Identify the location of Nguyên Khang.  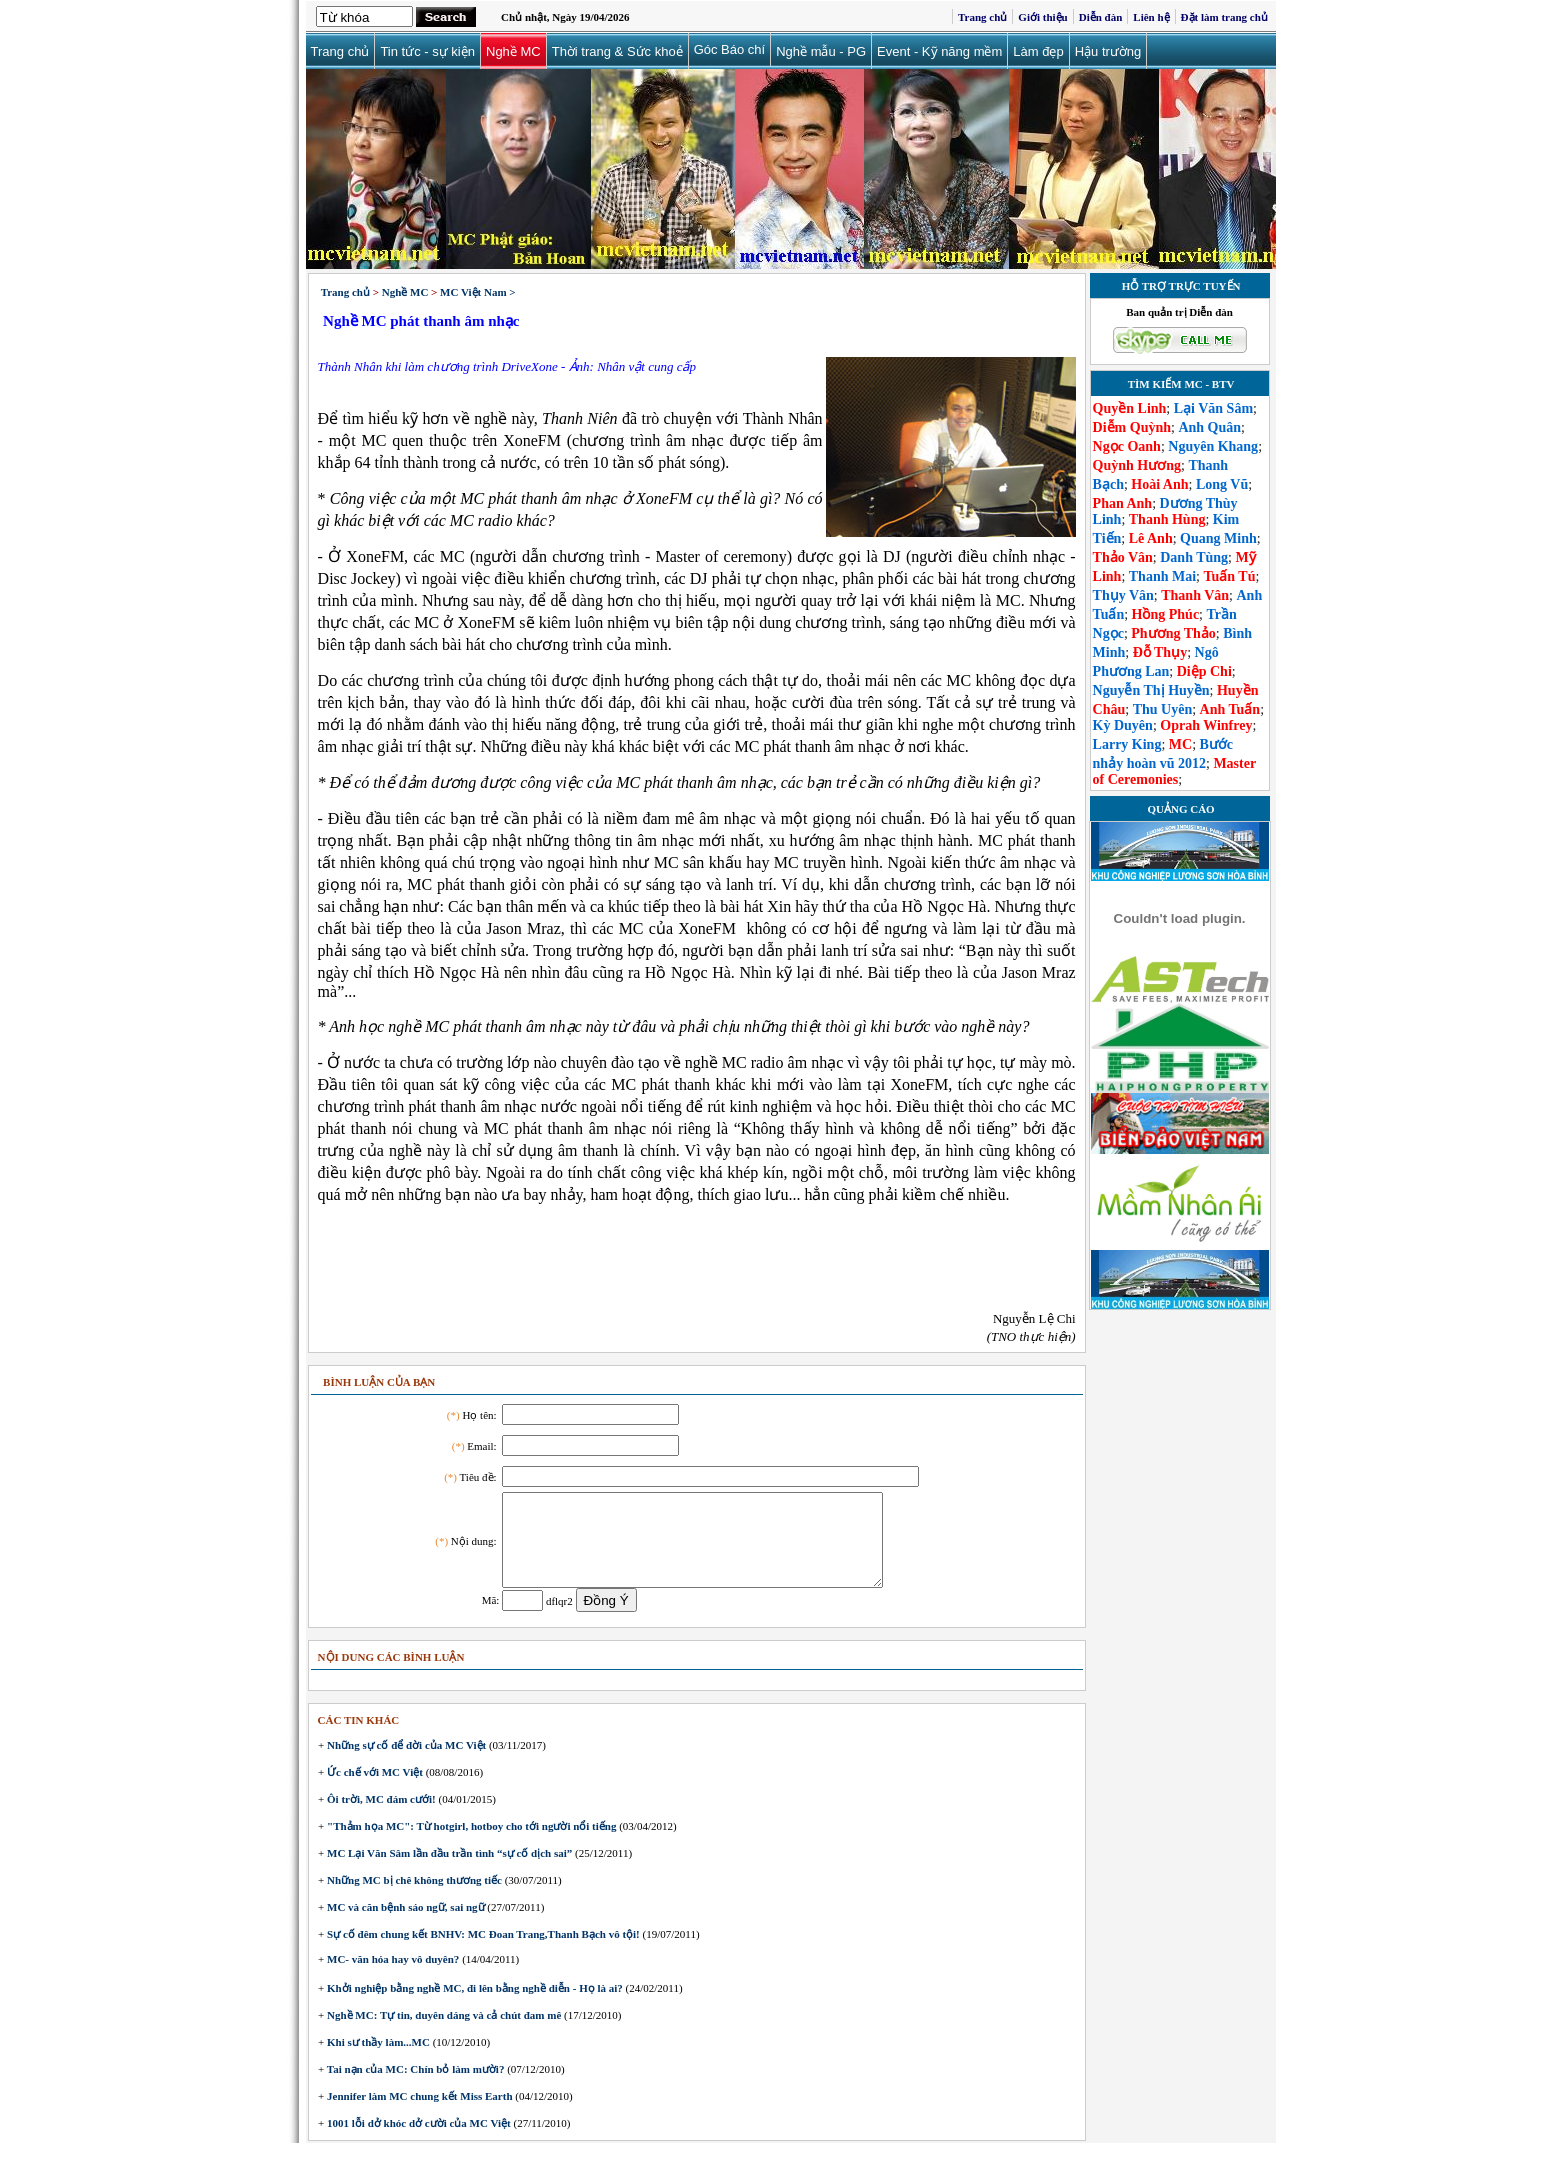
(1213, 446).